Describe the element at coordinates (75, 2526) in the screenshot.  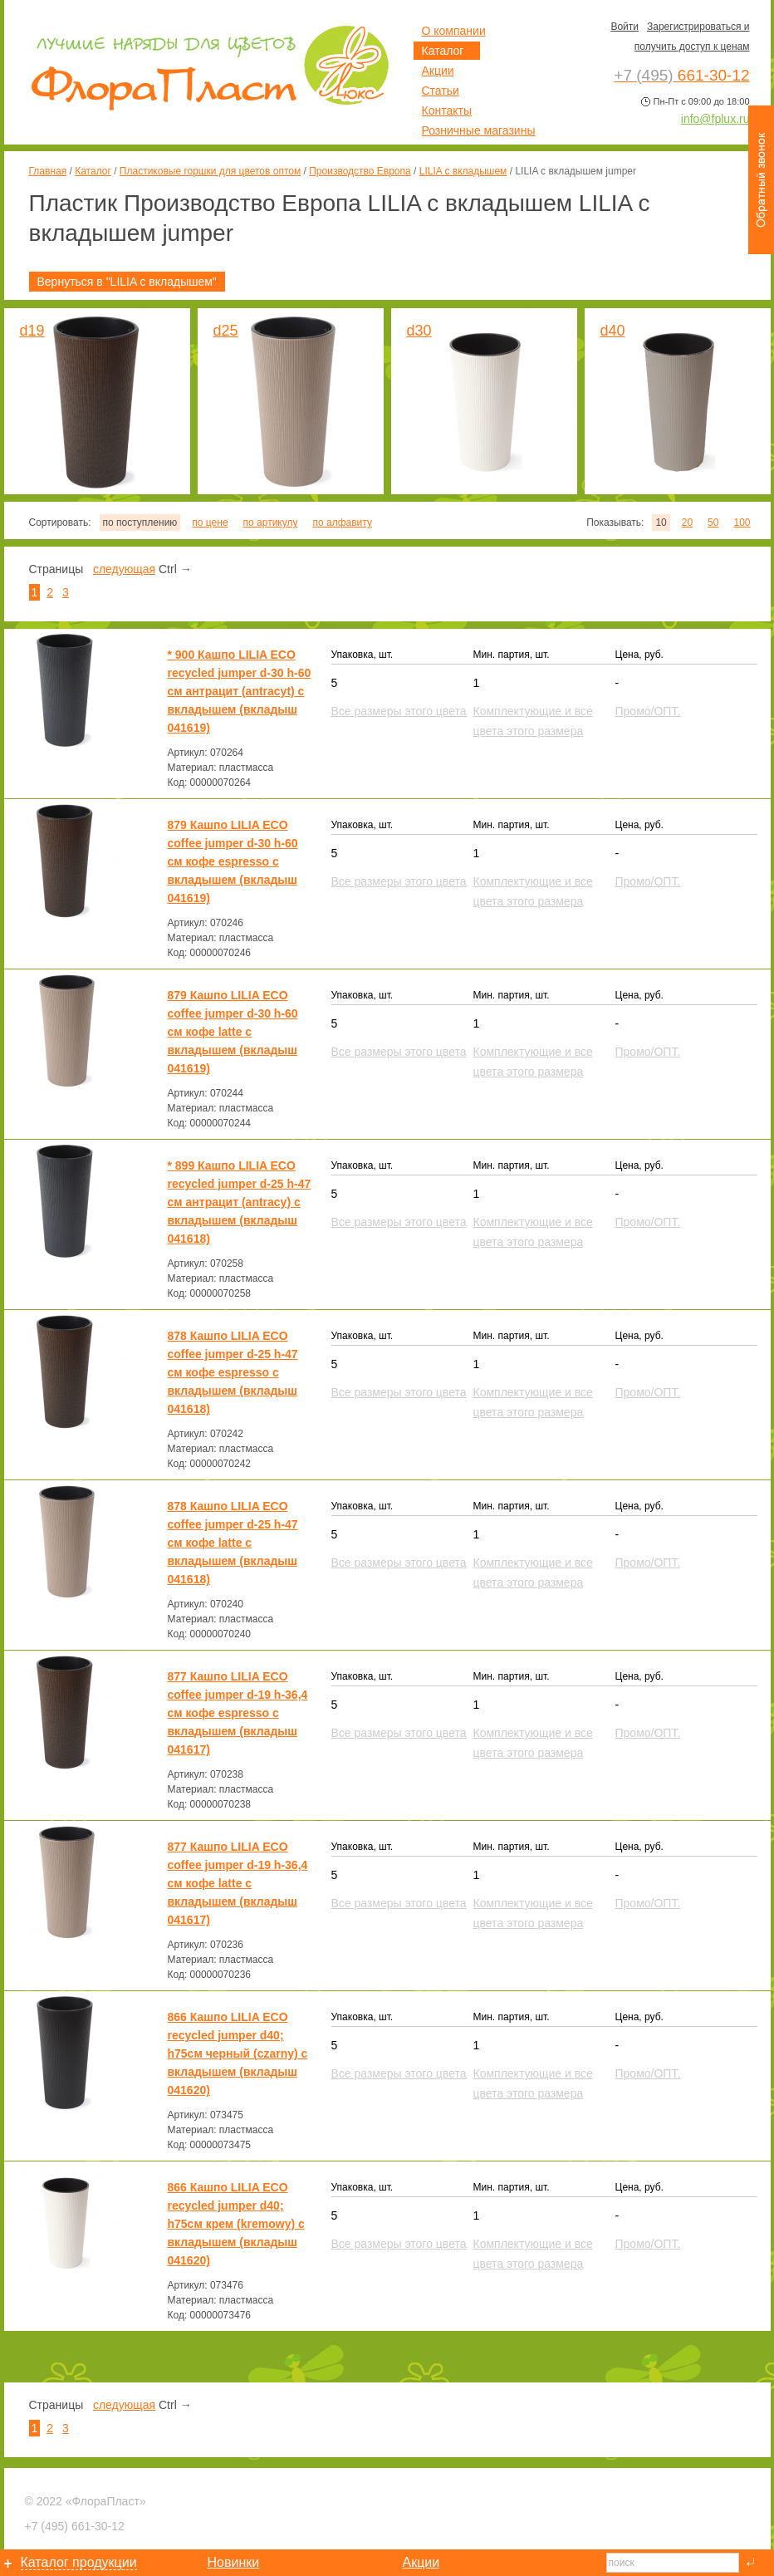
I see `661-30-12` at that location.